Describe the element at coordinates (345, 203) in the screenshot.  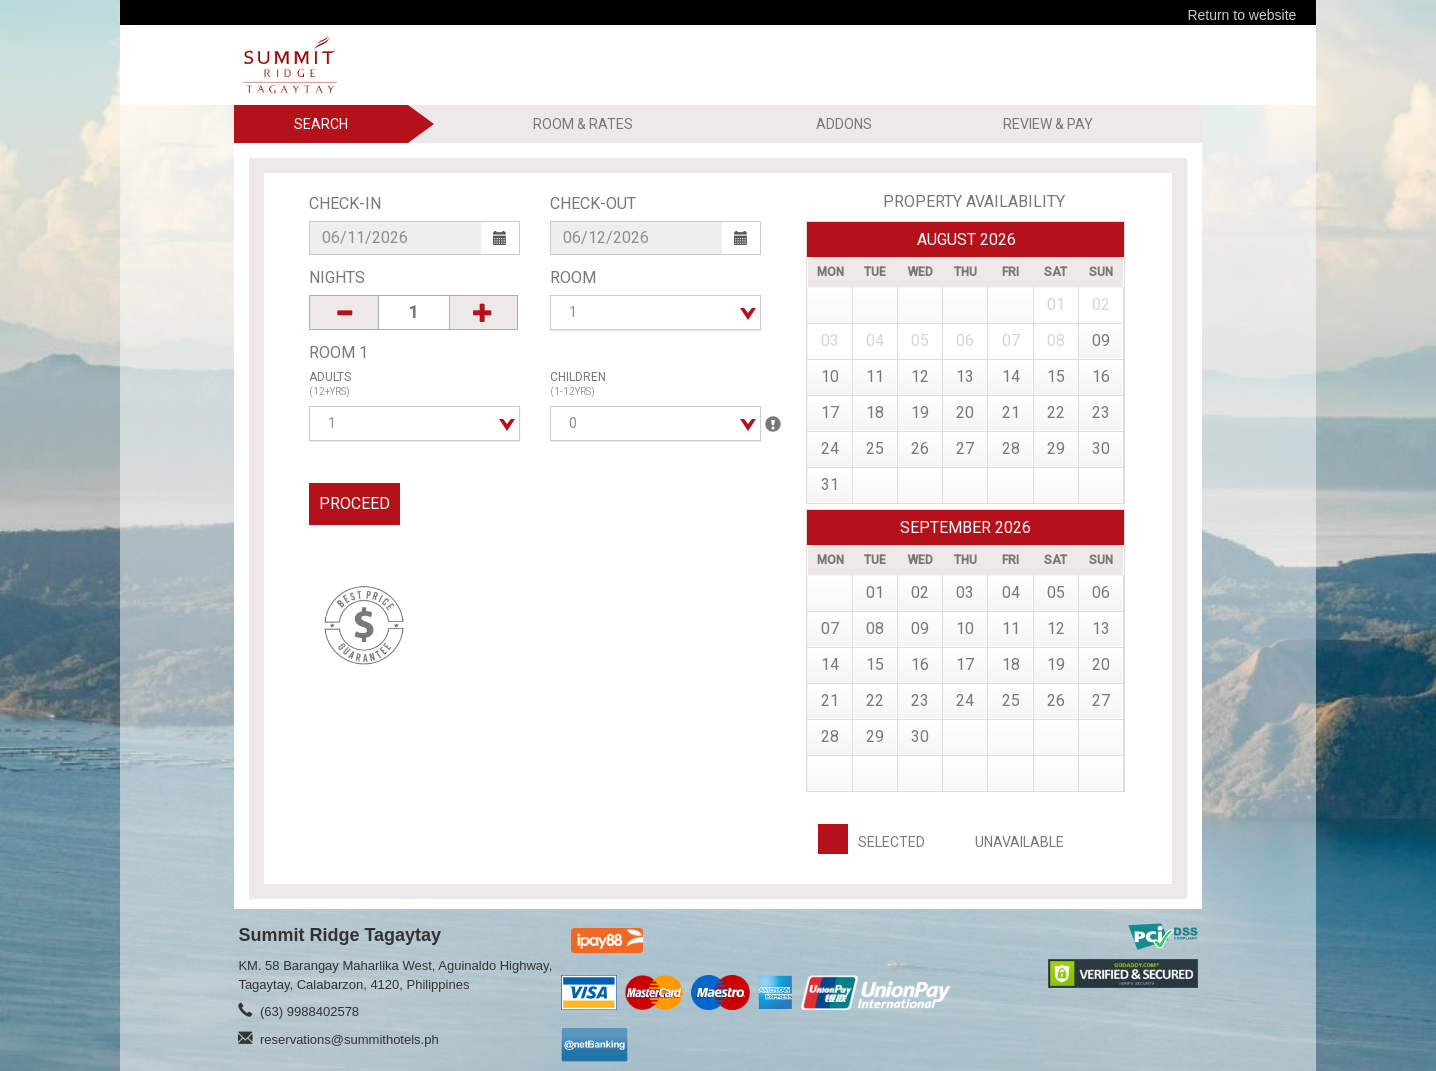
I see `Check-In` at that location.